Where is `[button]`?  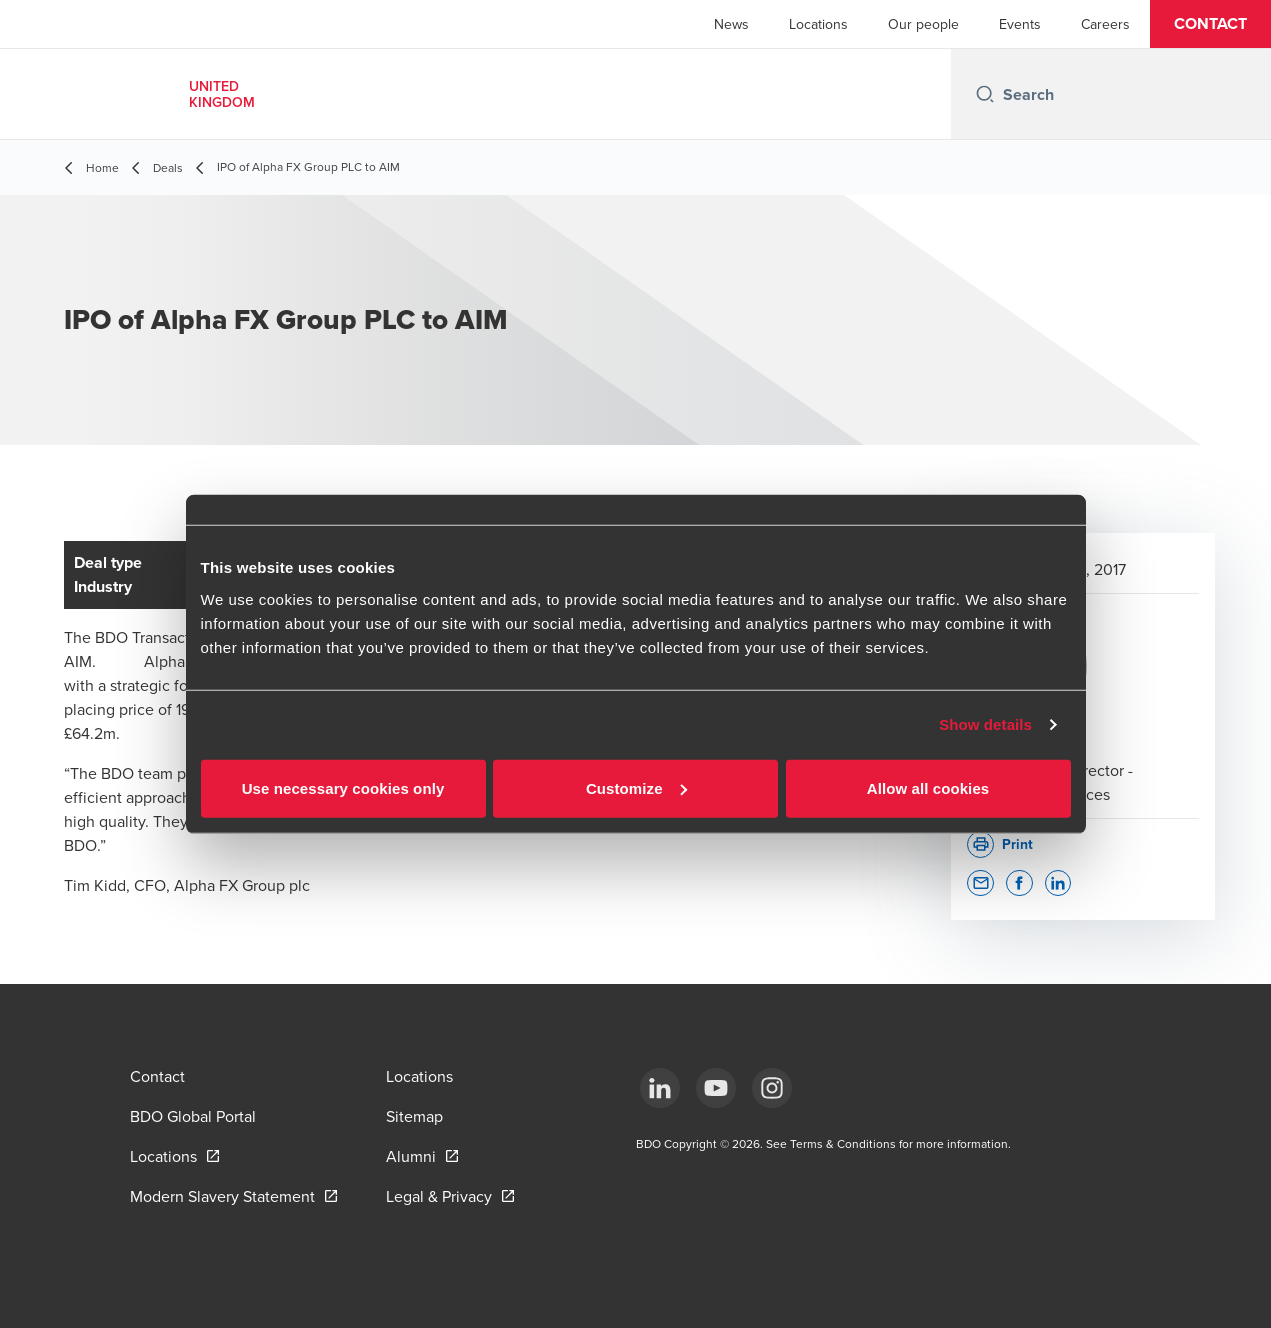 [button] is located at coordinates (1210, 24).